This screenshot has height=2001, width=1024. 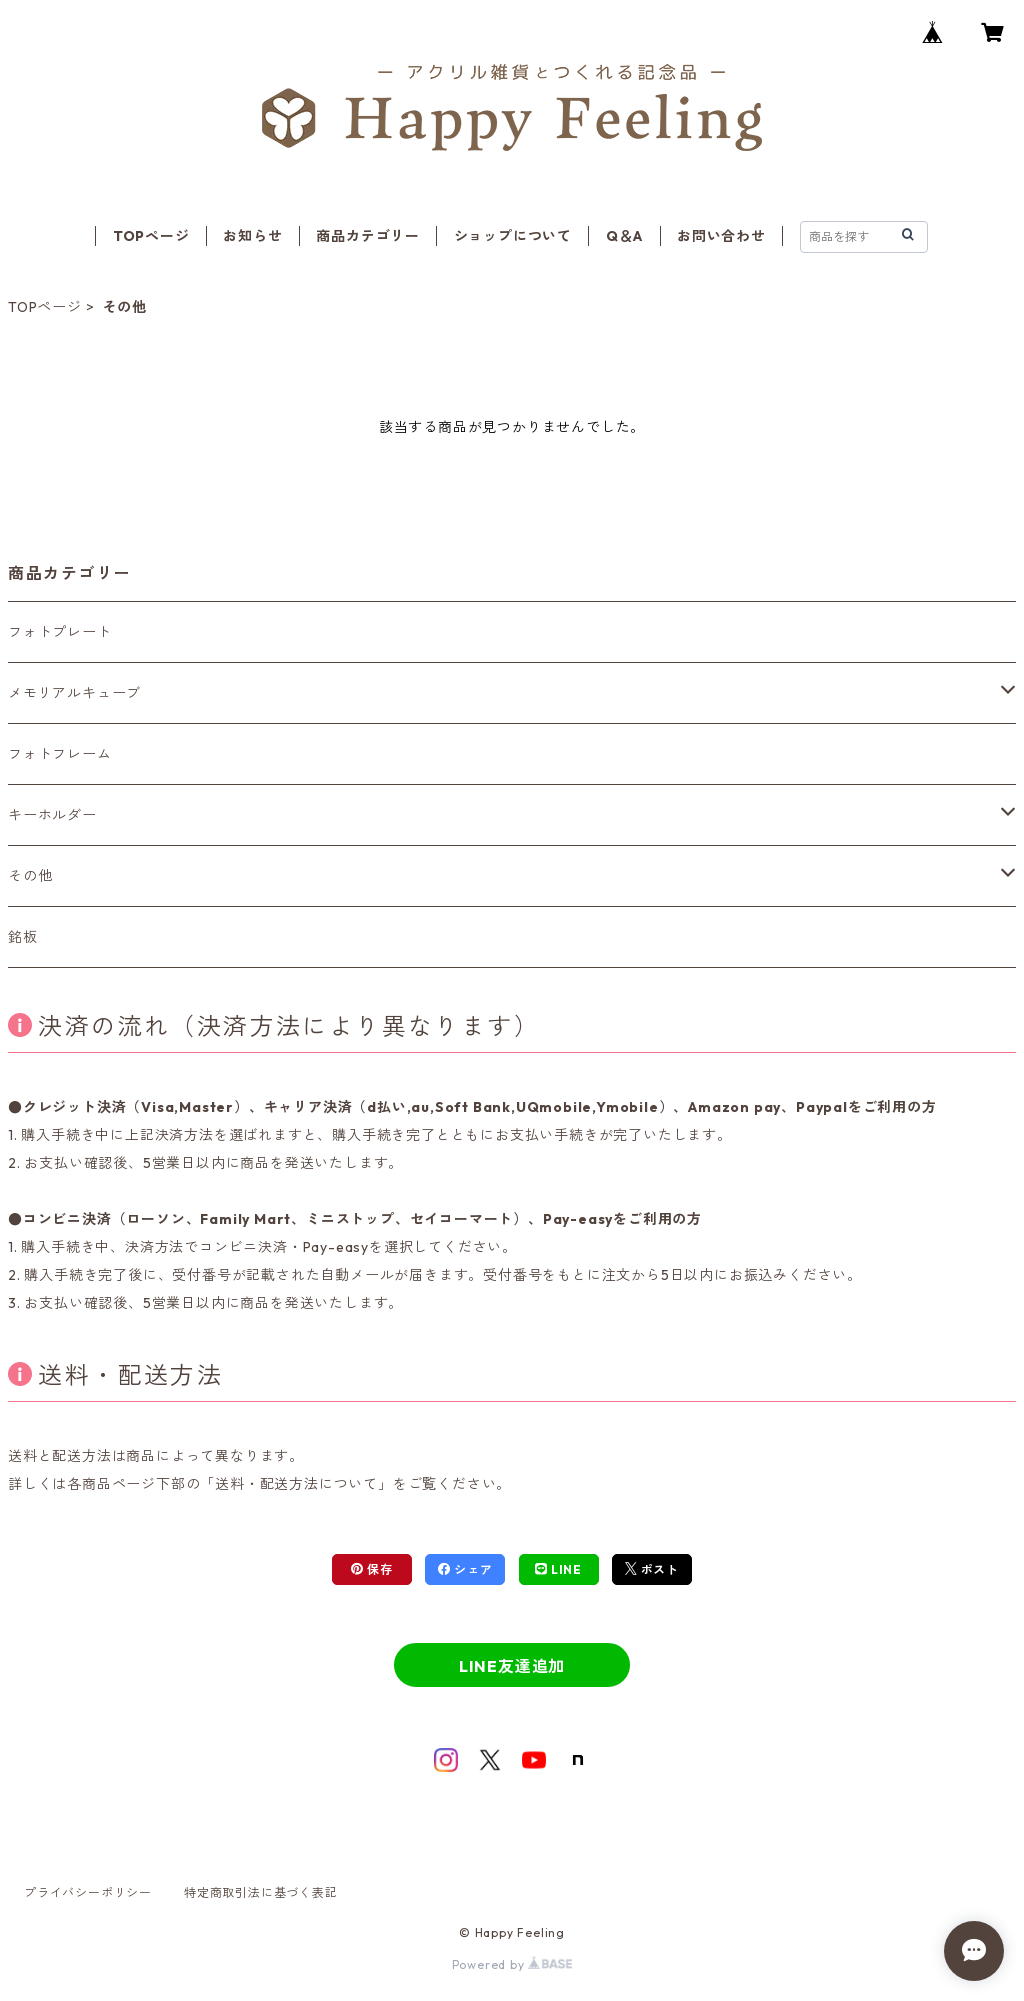 What do you see at coordinates (512, 1666) in the screenshot?
I see `LINE友達追加` at bounding box center [512, 1666].